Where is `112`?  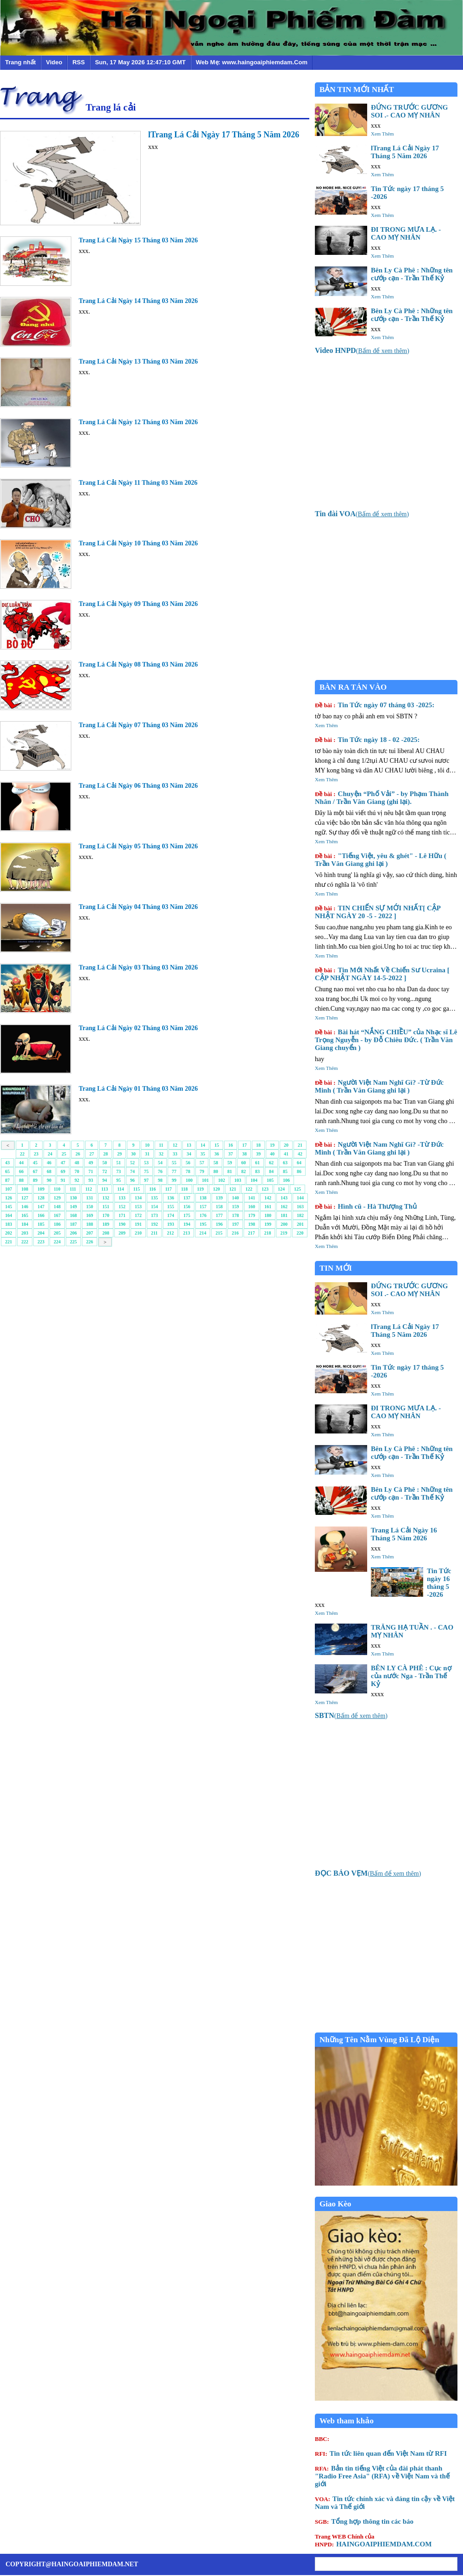
112 is located at coordinates (88, 1189).